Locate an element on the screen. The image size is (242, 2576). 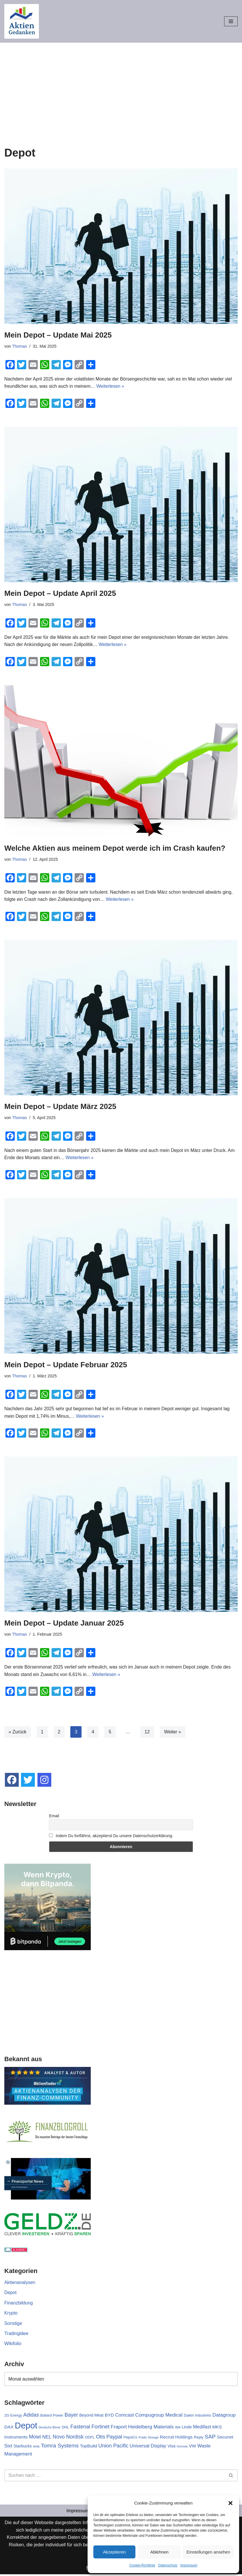
Mein Depot – Update April 2025 is located at coordinates (60, 593).